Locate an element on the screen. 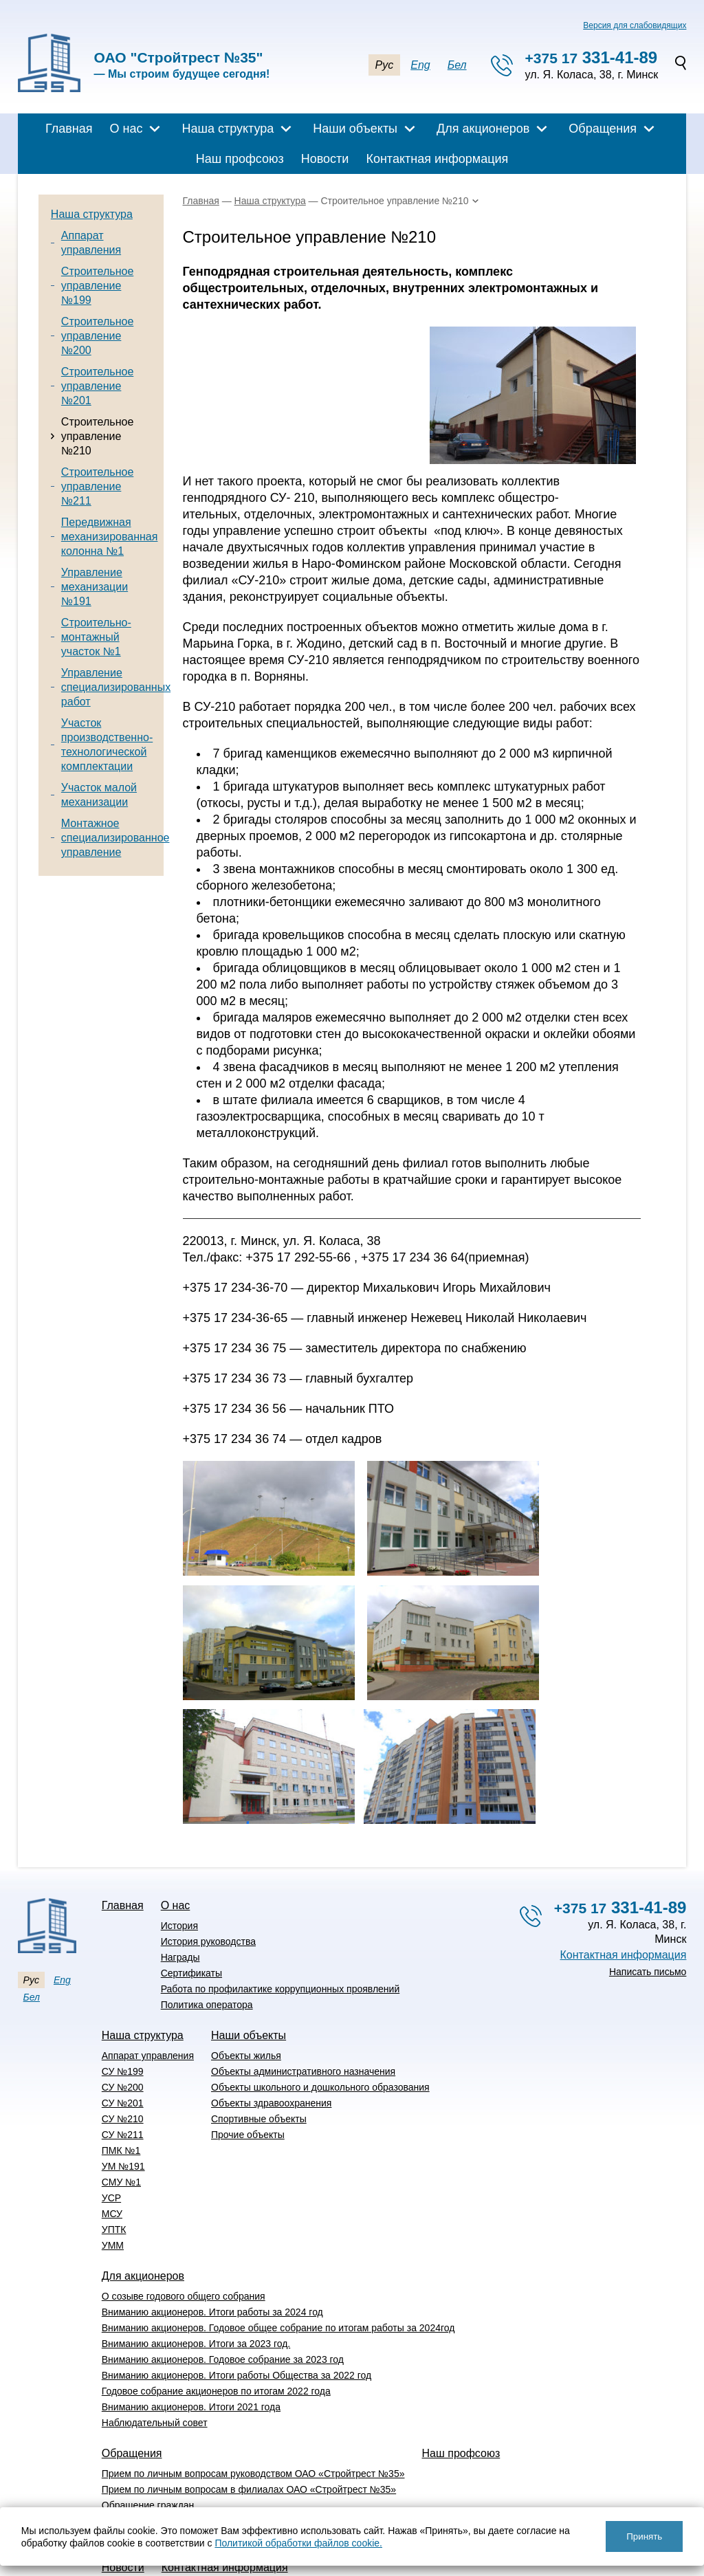 The width and height of the screenshot is (704, 2576). Награды is located at coordinates (180, 1876).